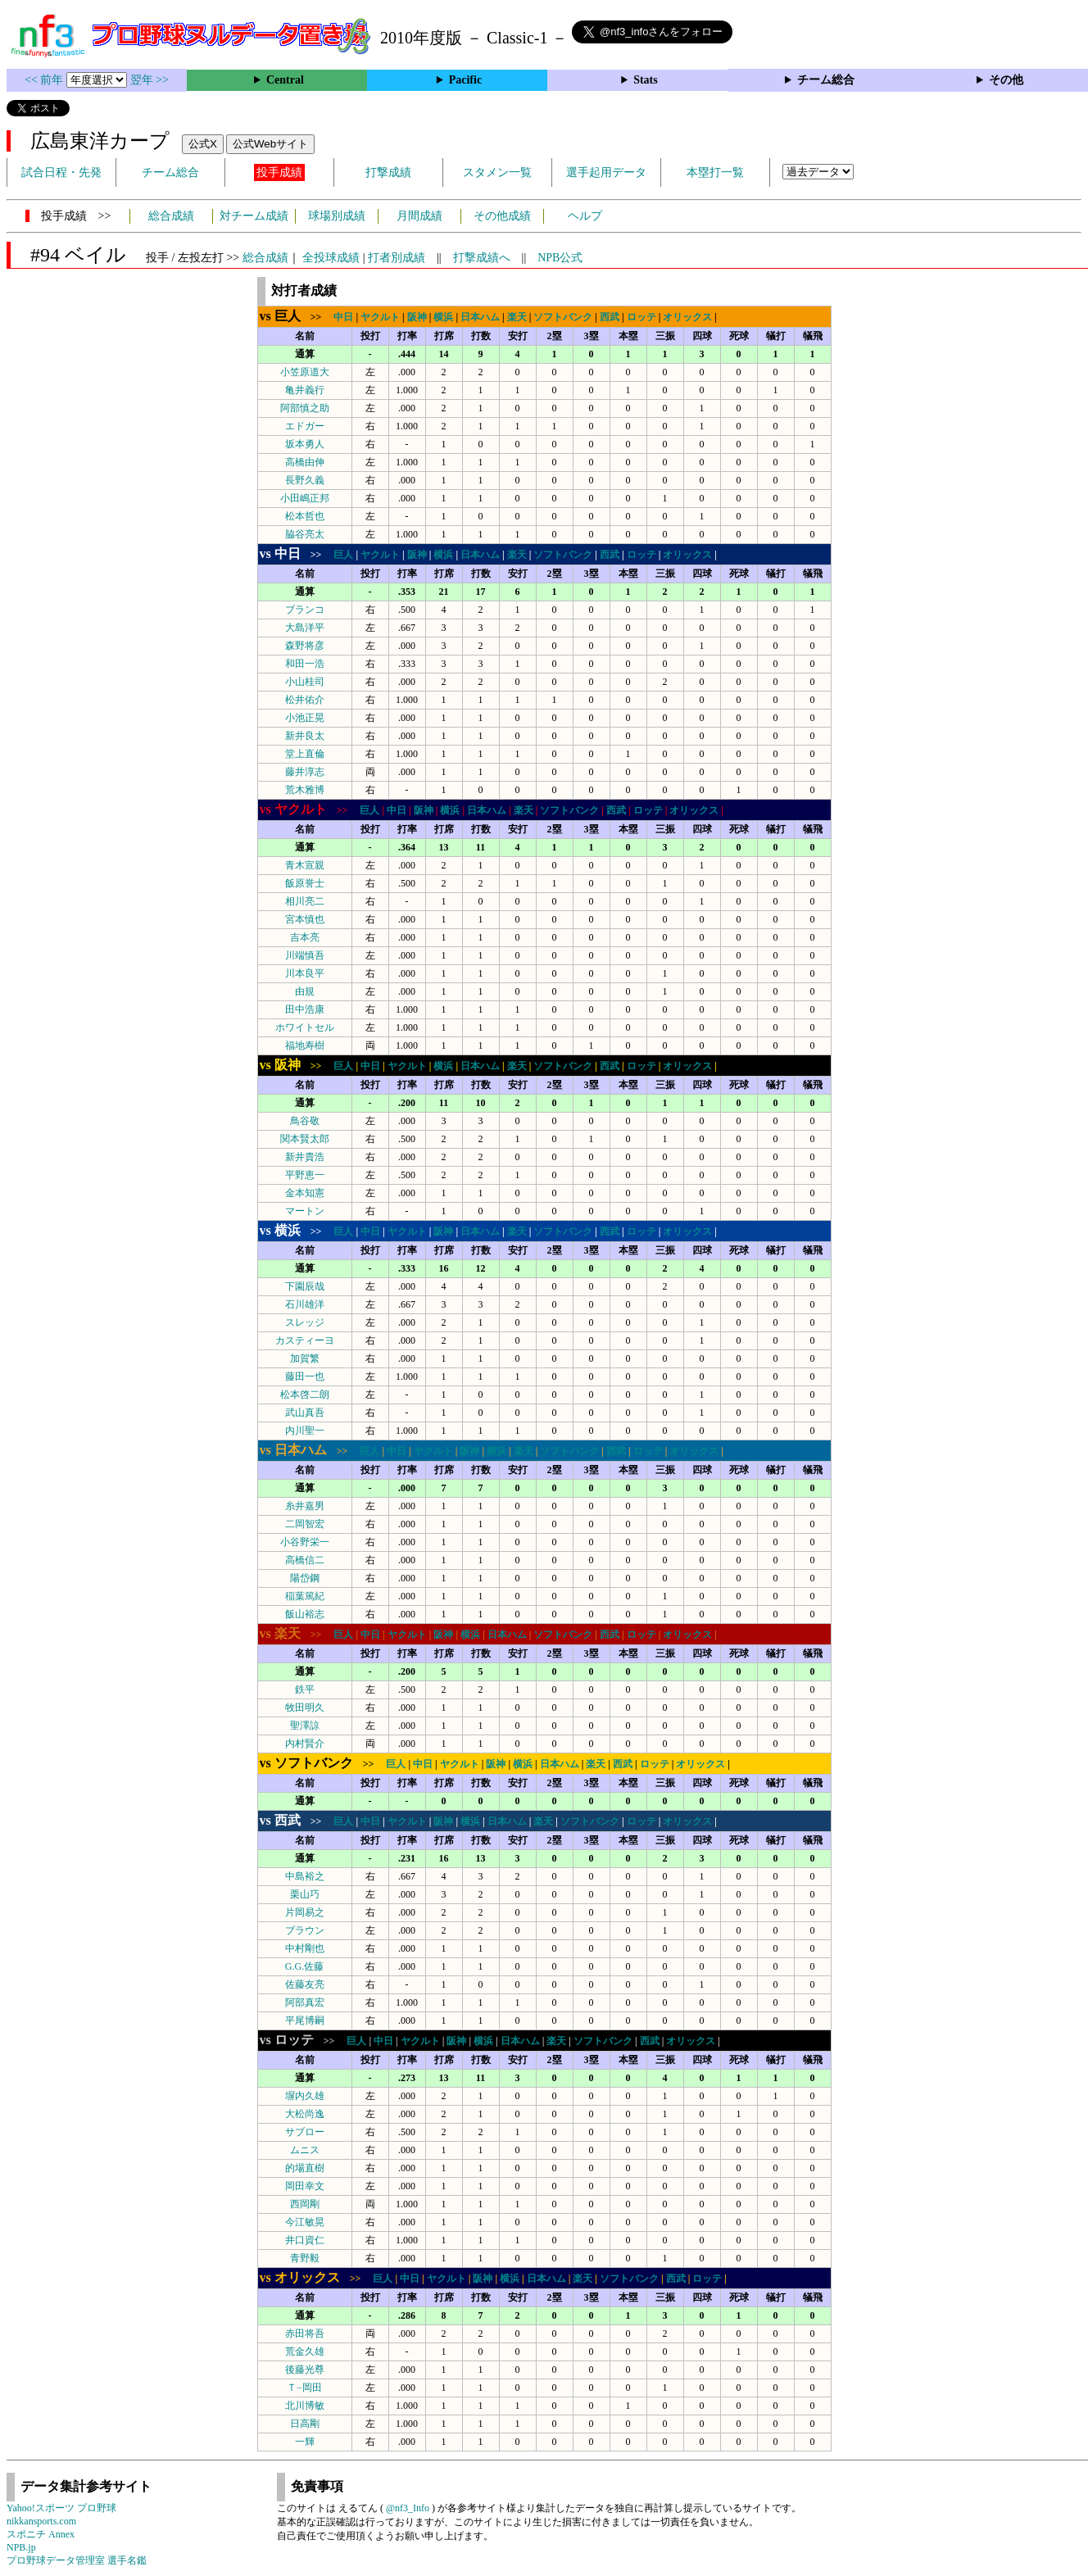 The height and width of the screenshot is (2576, 1088). What do you see at coordinates (304, 663) in the screenshot?
I see `和田一浩` at bounding box center [304, 663].